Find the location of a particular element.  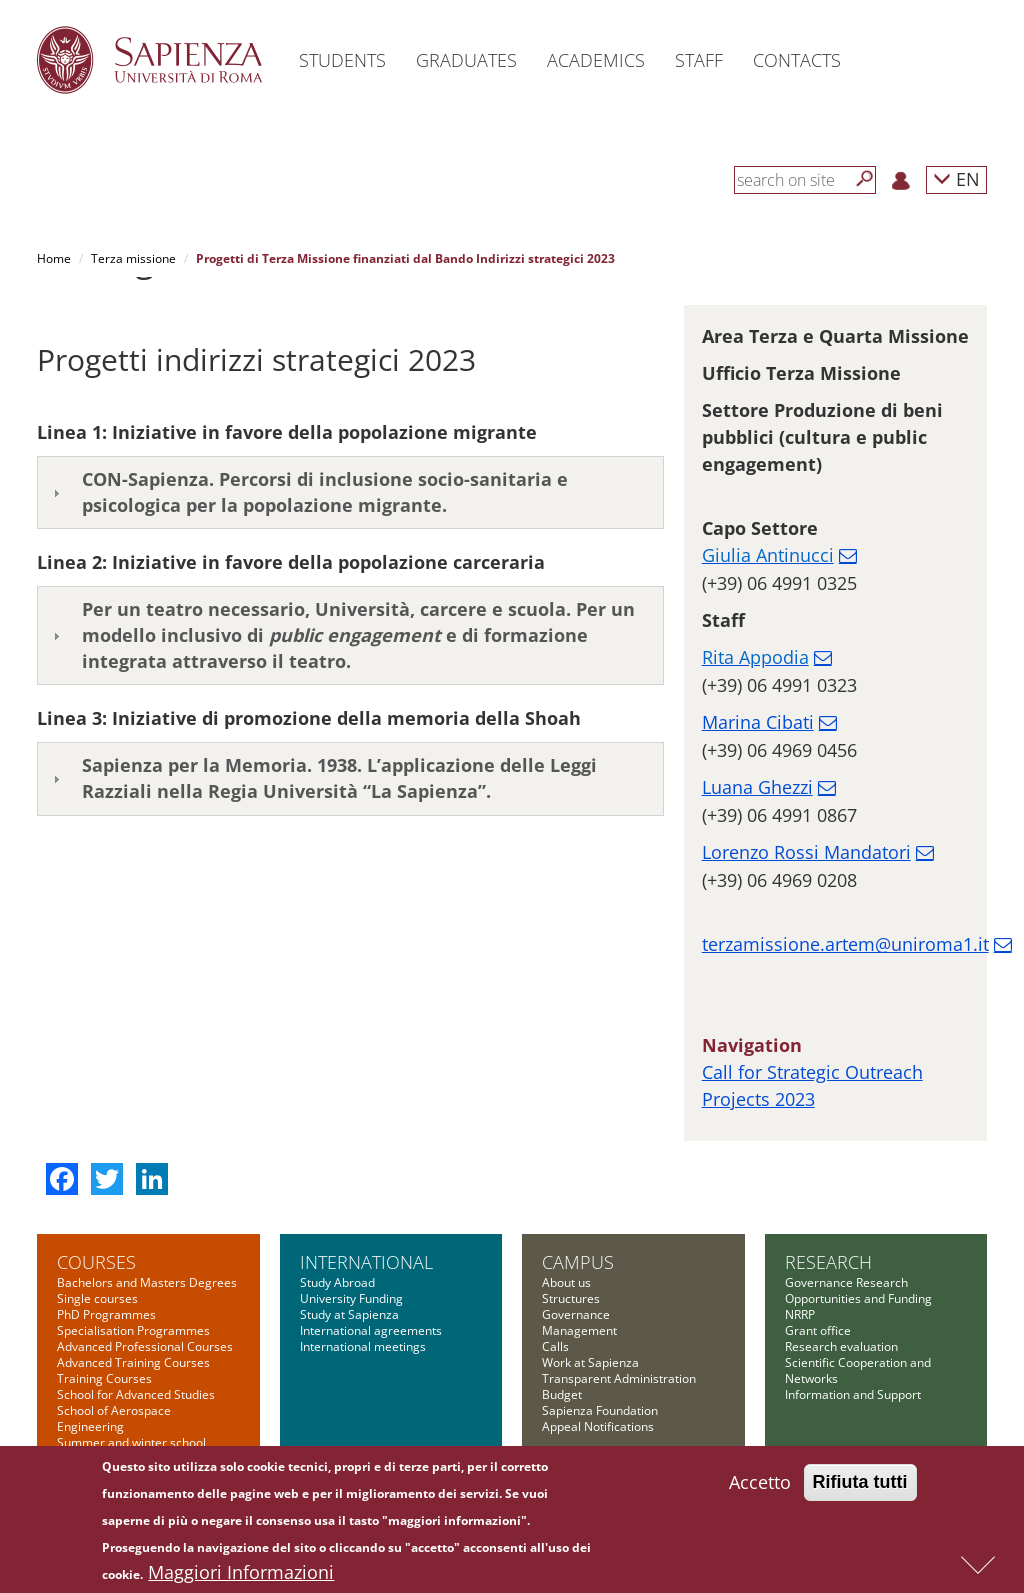

[tab] is located at coordinates (350, 492).